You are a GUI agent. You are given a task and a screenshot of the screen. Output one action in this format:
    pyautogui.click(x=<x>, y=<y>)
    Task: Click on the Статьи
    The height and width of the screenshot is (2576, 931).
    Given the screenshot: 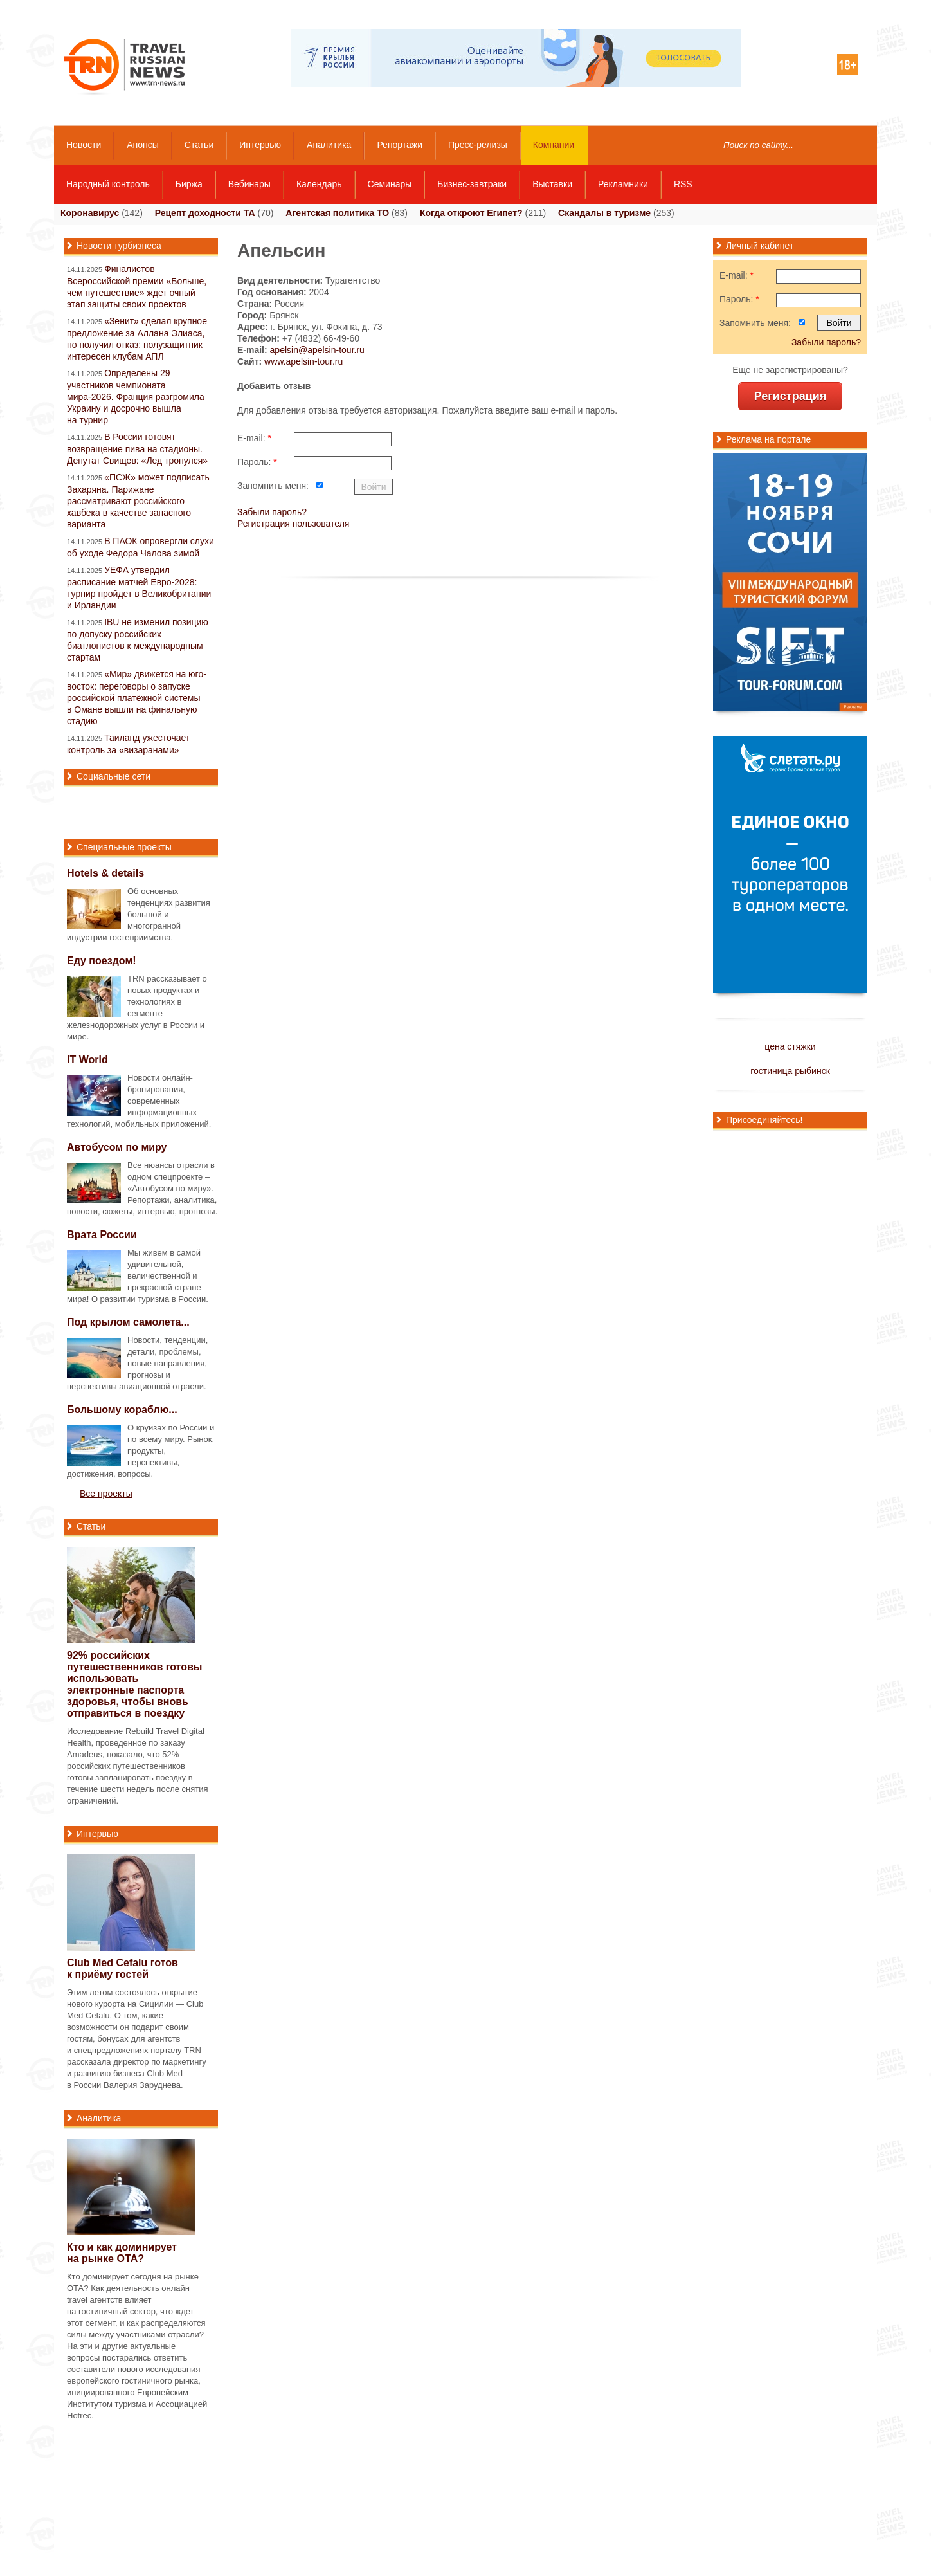 What is the action you would take?
    pyautogui.click(x=199, y=145)
    